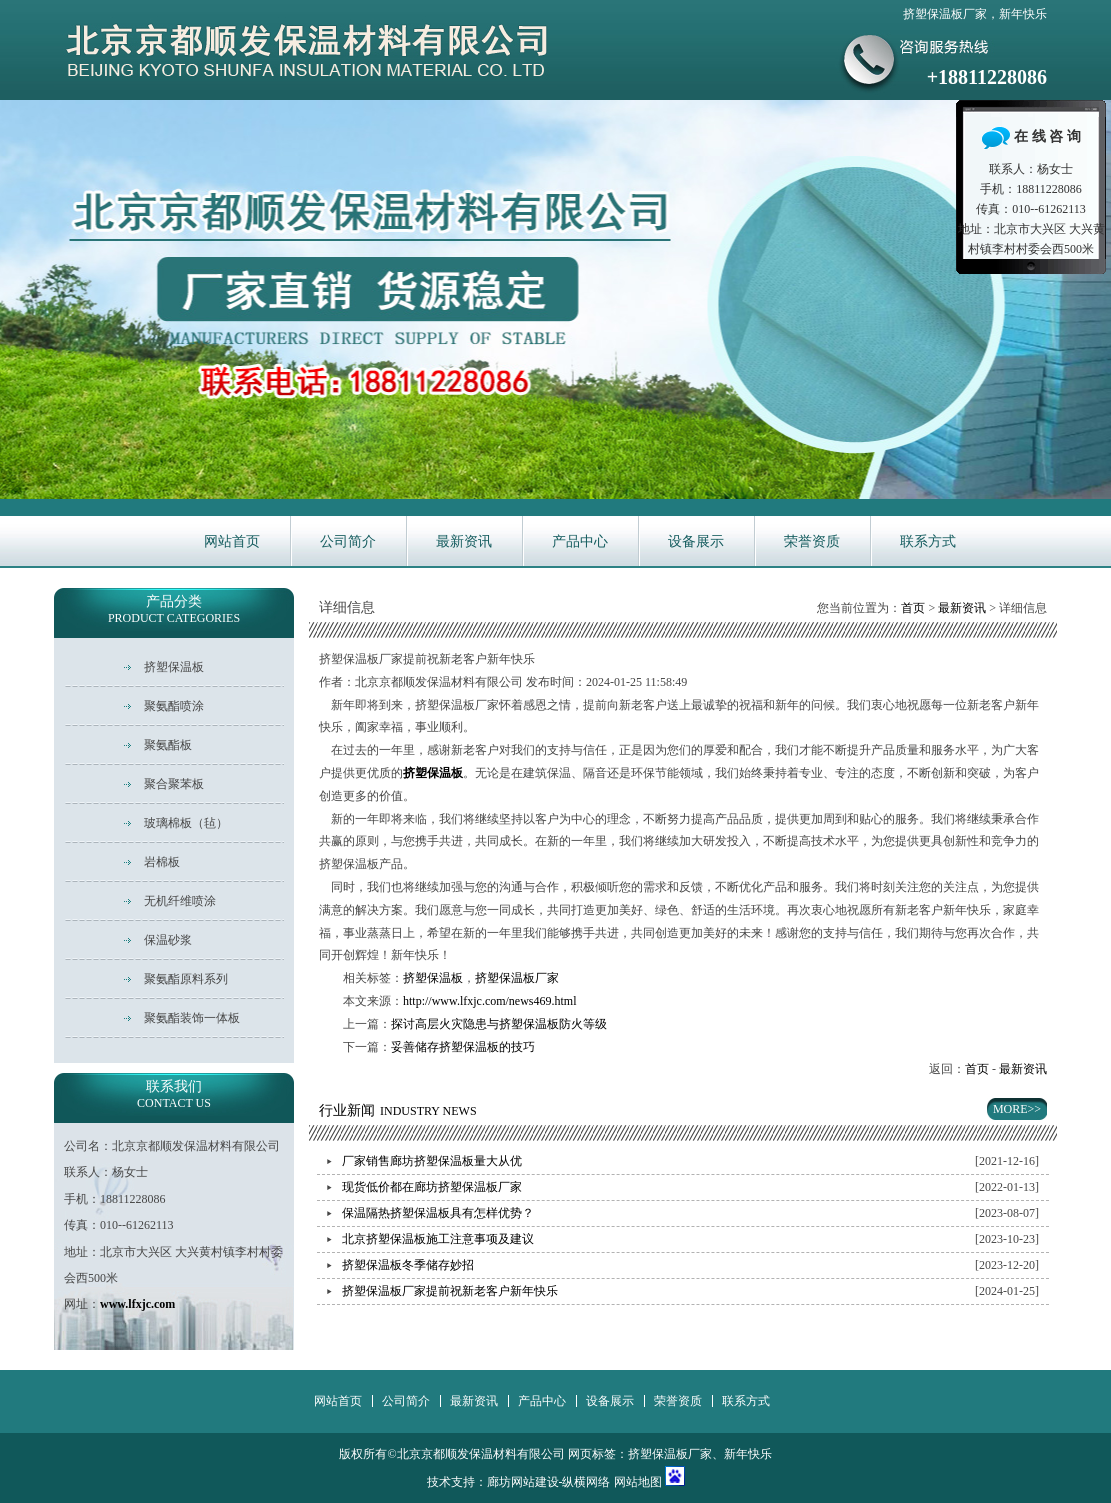 The width and height of the screenshot is (1111, 1503). What do you see at coordinates (432, 1187) in the screenshot?
I see `现货低价都在廊坊挤塑保温板厂家` at bounding box center [432, 1187].